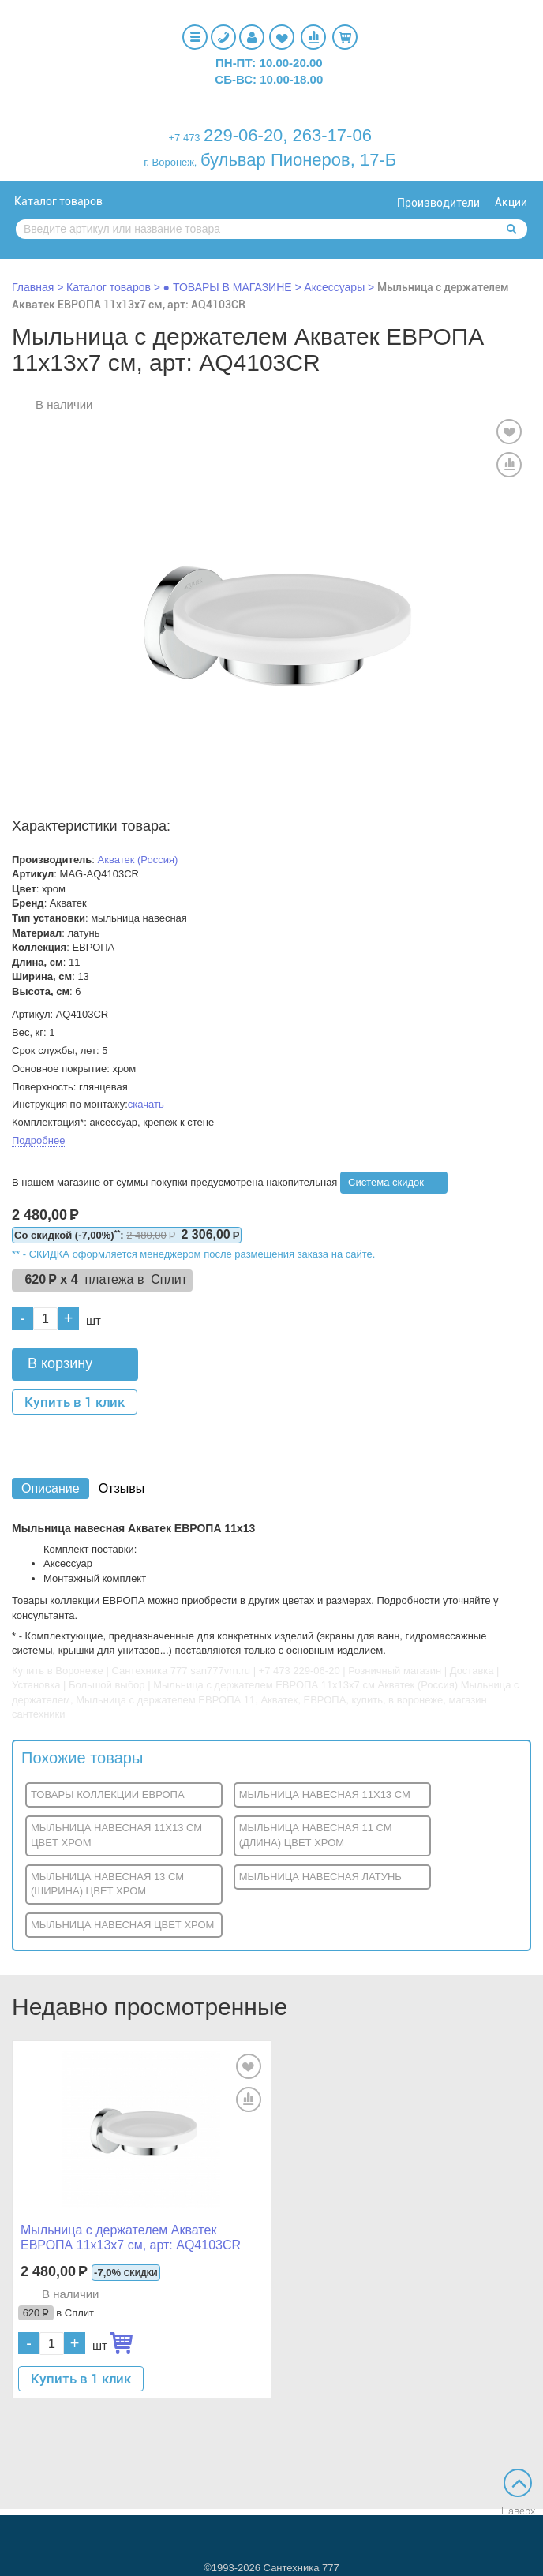 The width and height of the screenshot is (543, 2576). Describe the element at coordinates (38, 1140) in the screenshot. I see `Подробнее` at that location.